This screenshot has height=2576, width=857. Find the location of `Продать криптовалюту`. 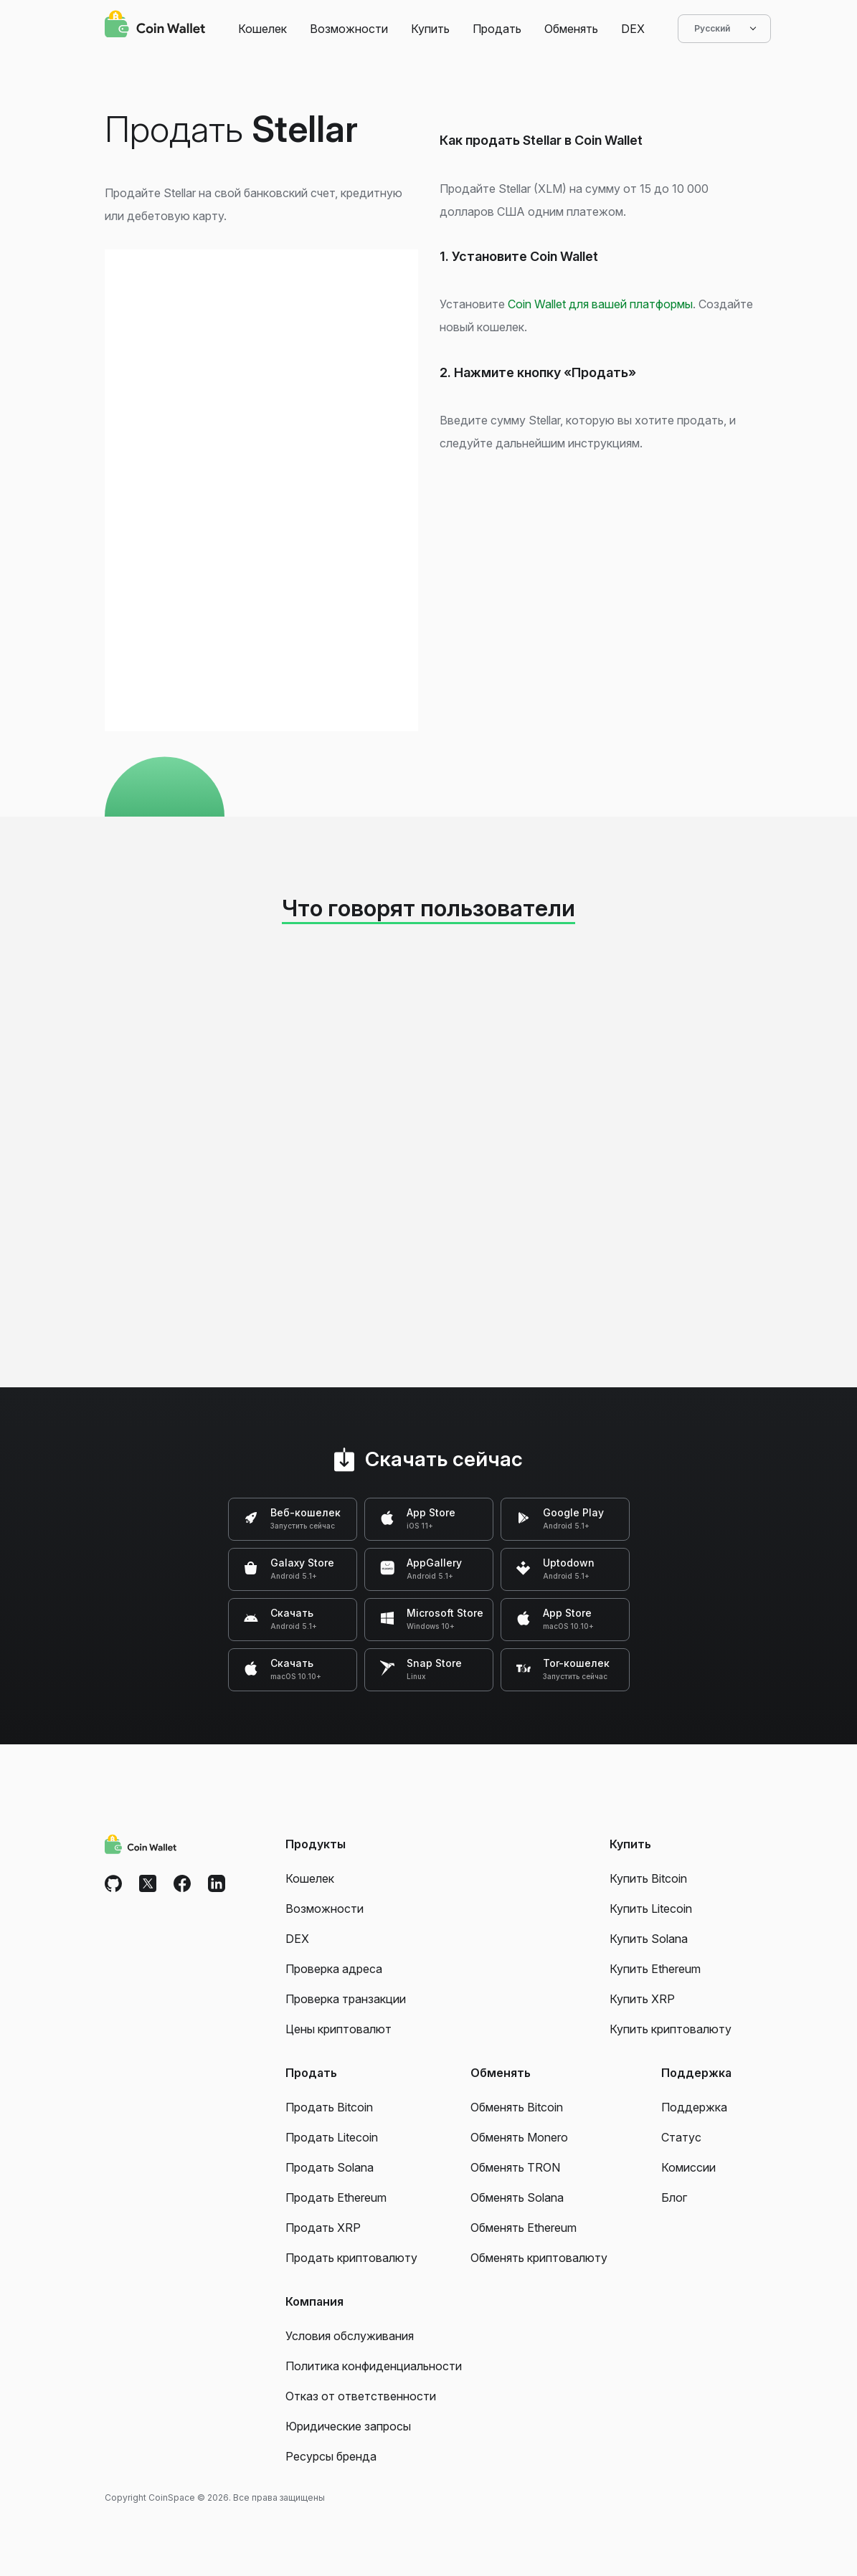

Продать криптовалюту is located at coordinates (351, 2258).